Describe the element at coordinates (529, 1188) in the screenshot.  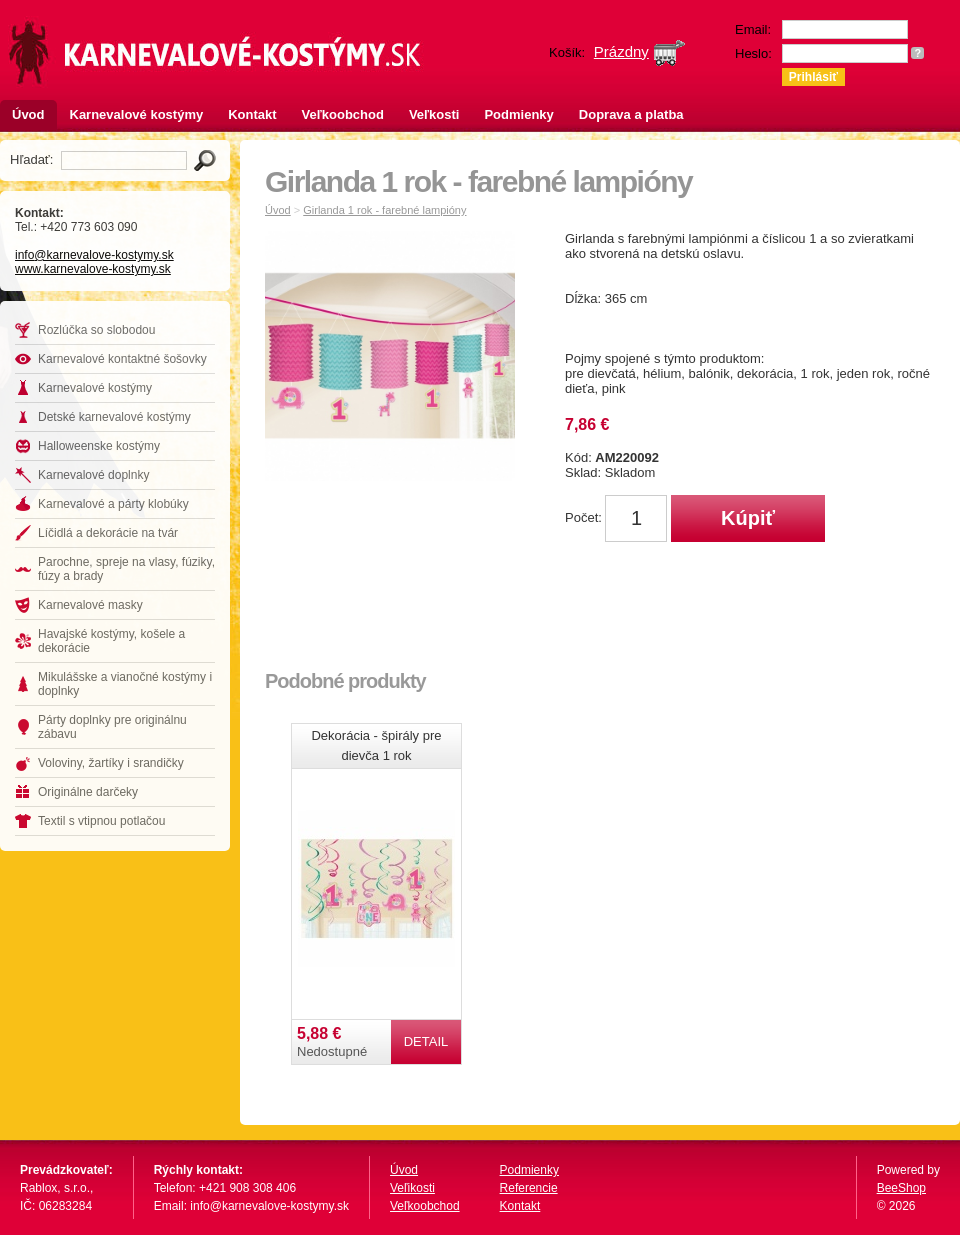
I see `Referencie` at that location.